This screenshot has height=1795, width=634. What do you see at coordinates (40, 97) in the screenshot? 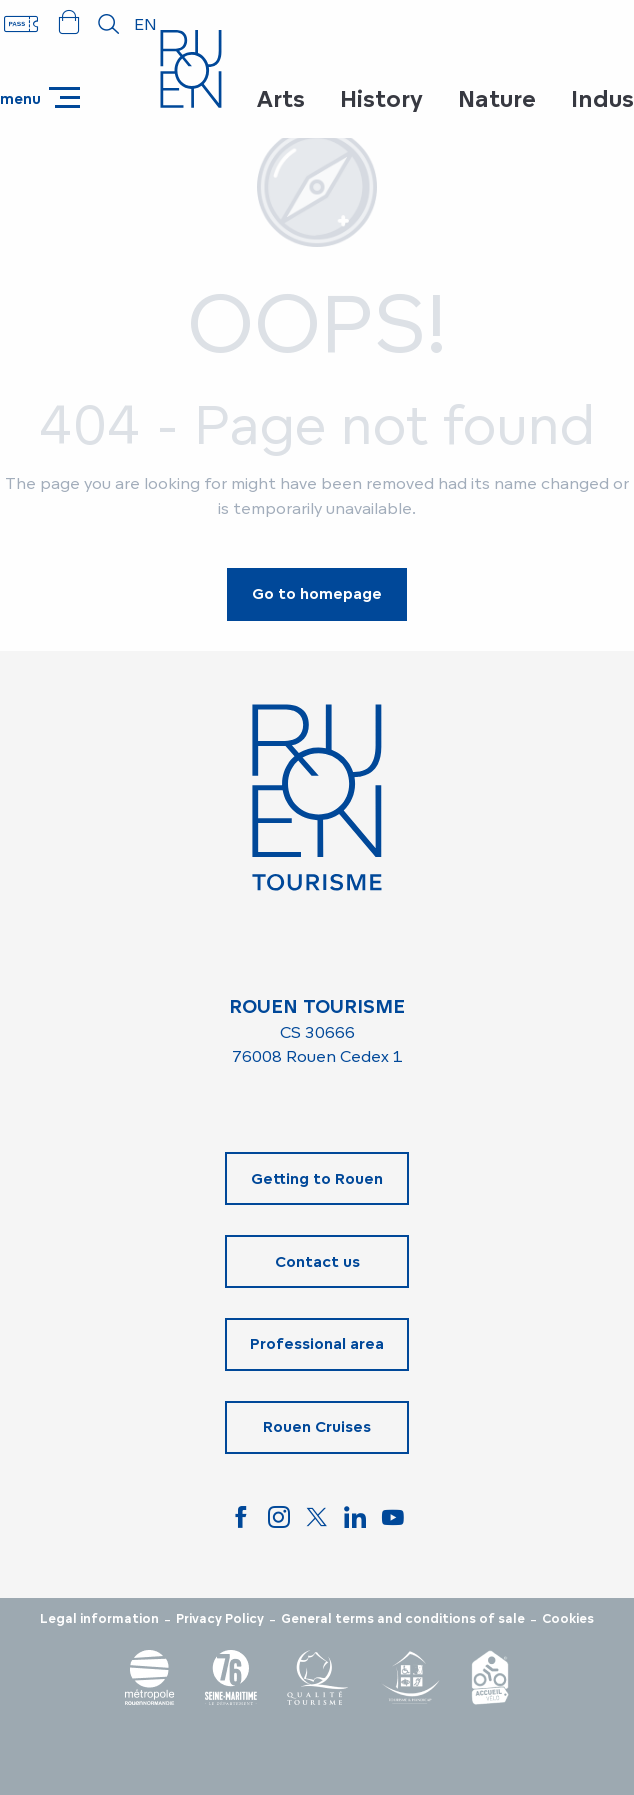
I see `[Go to main menu]` at bounding box center [40, 97].